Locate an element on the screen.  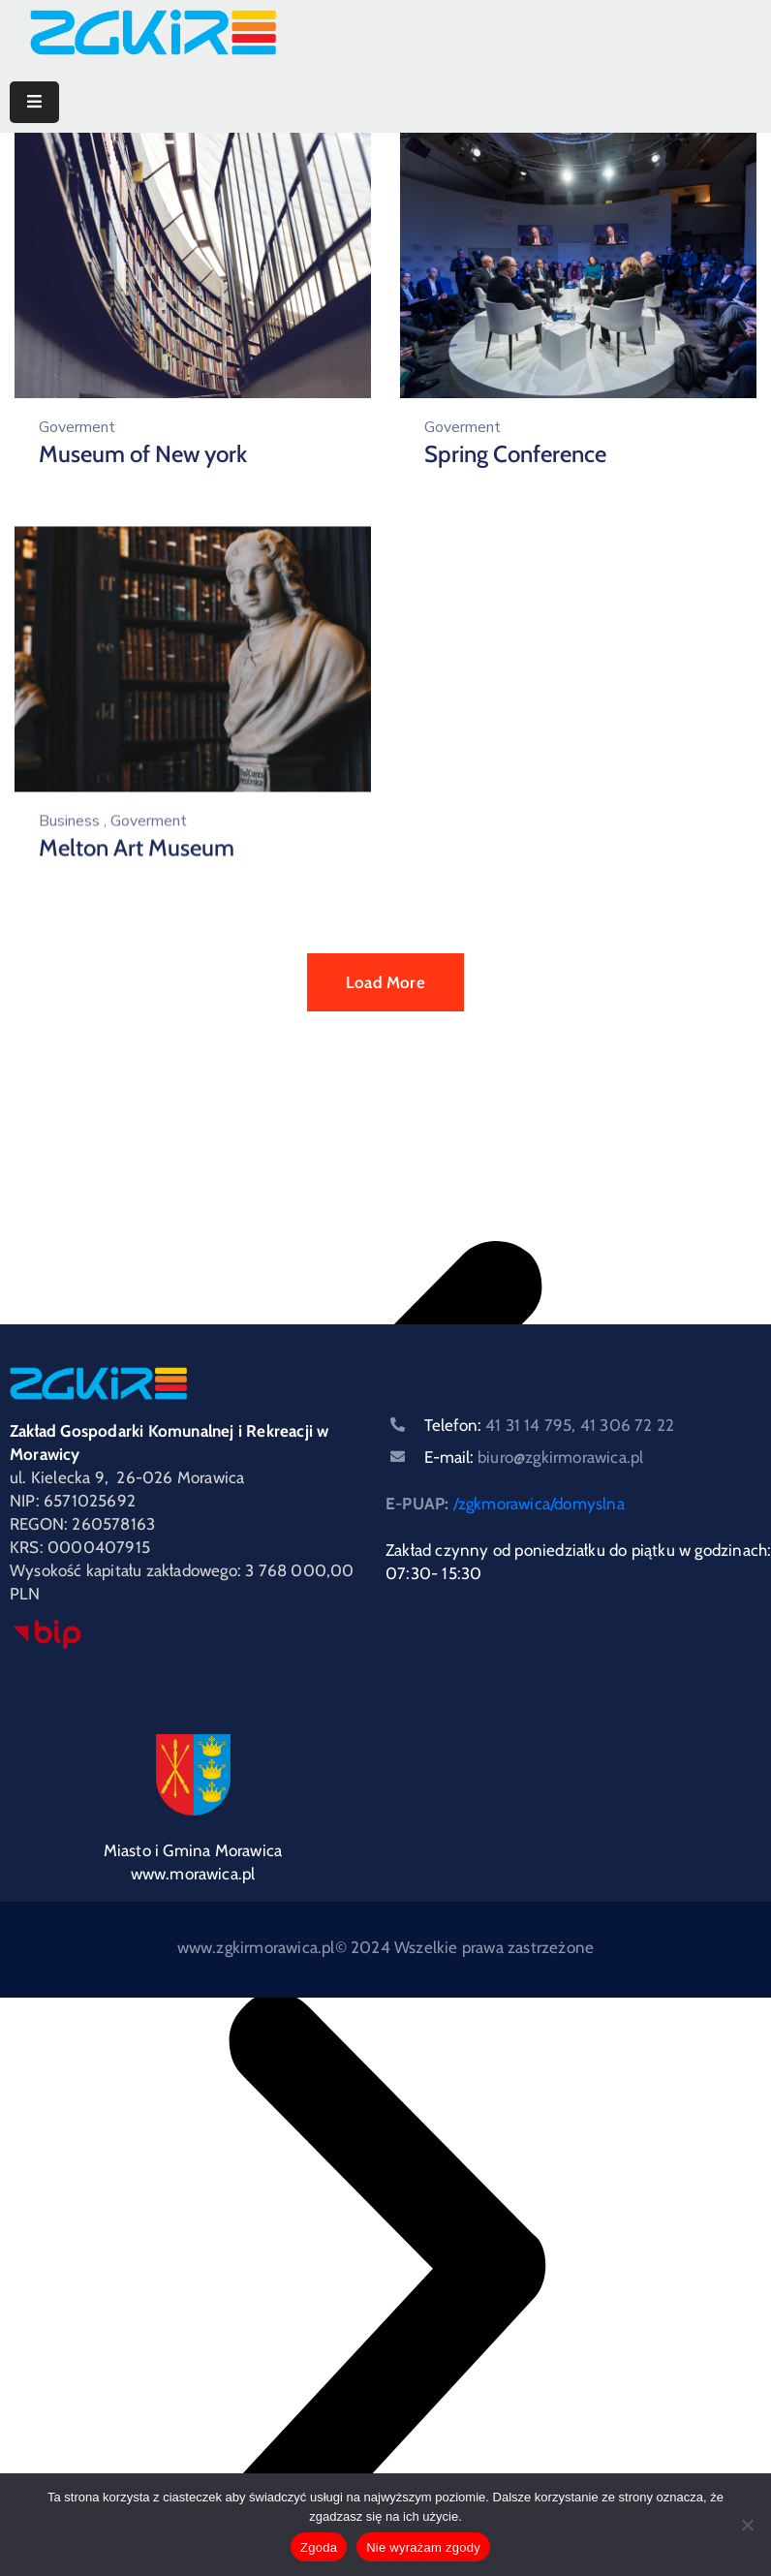
Business is located at coordinates (69, 819).